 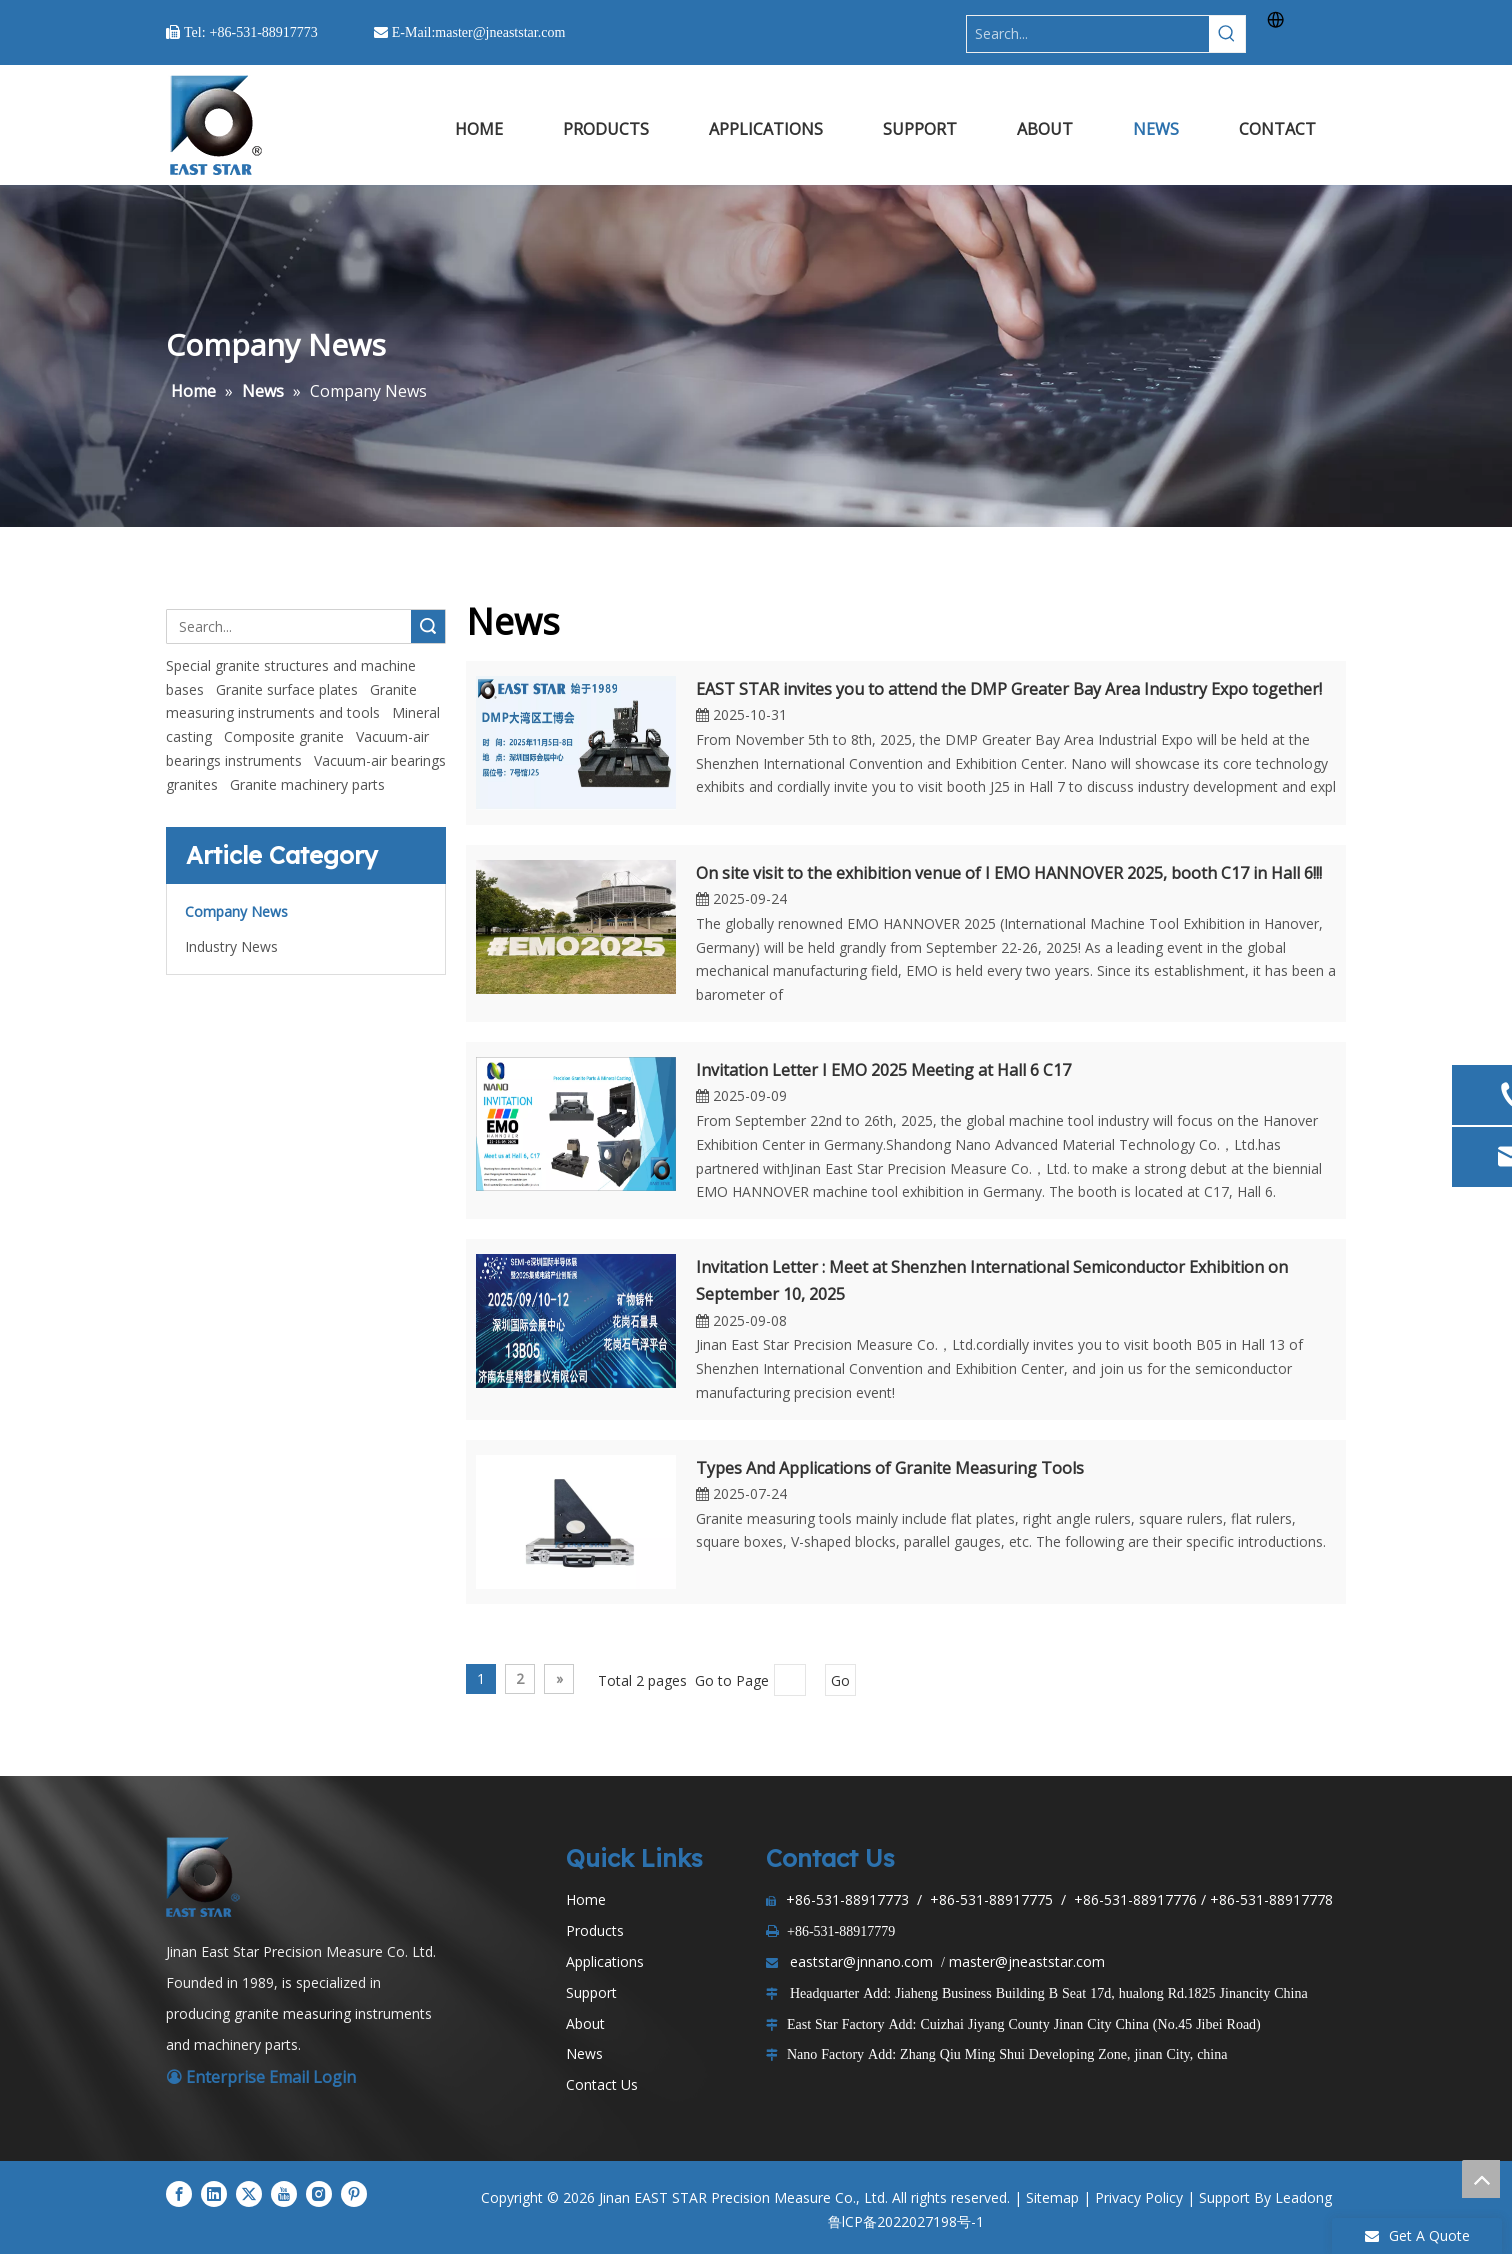 What do you see at coordinates (1139, 2197) in the screenshot?
I see `Privacy Policy` at bounding box center [1139, 2197].